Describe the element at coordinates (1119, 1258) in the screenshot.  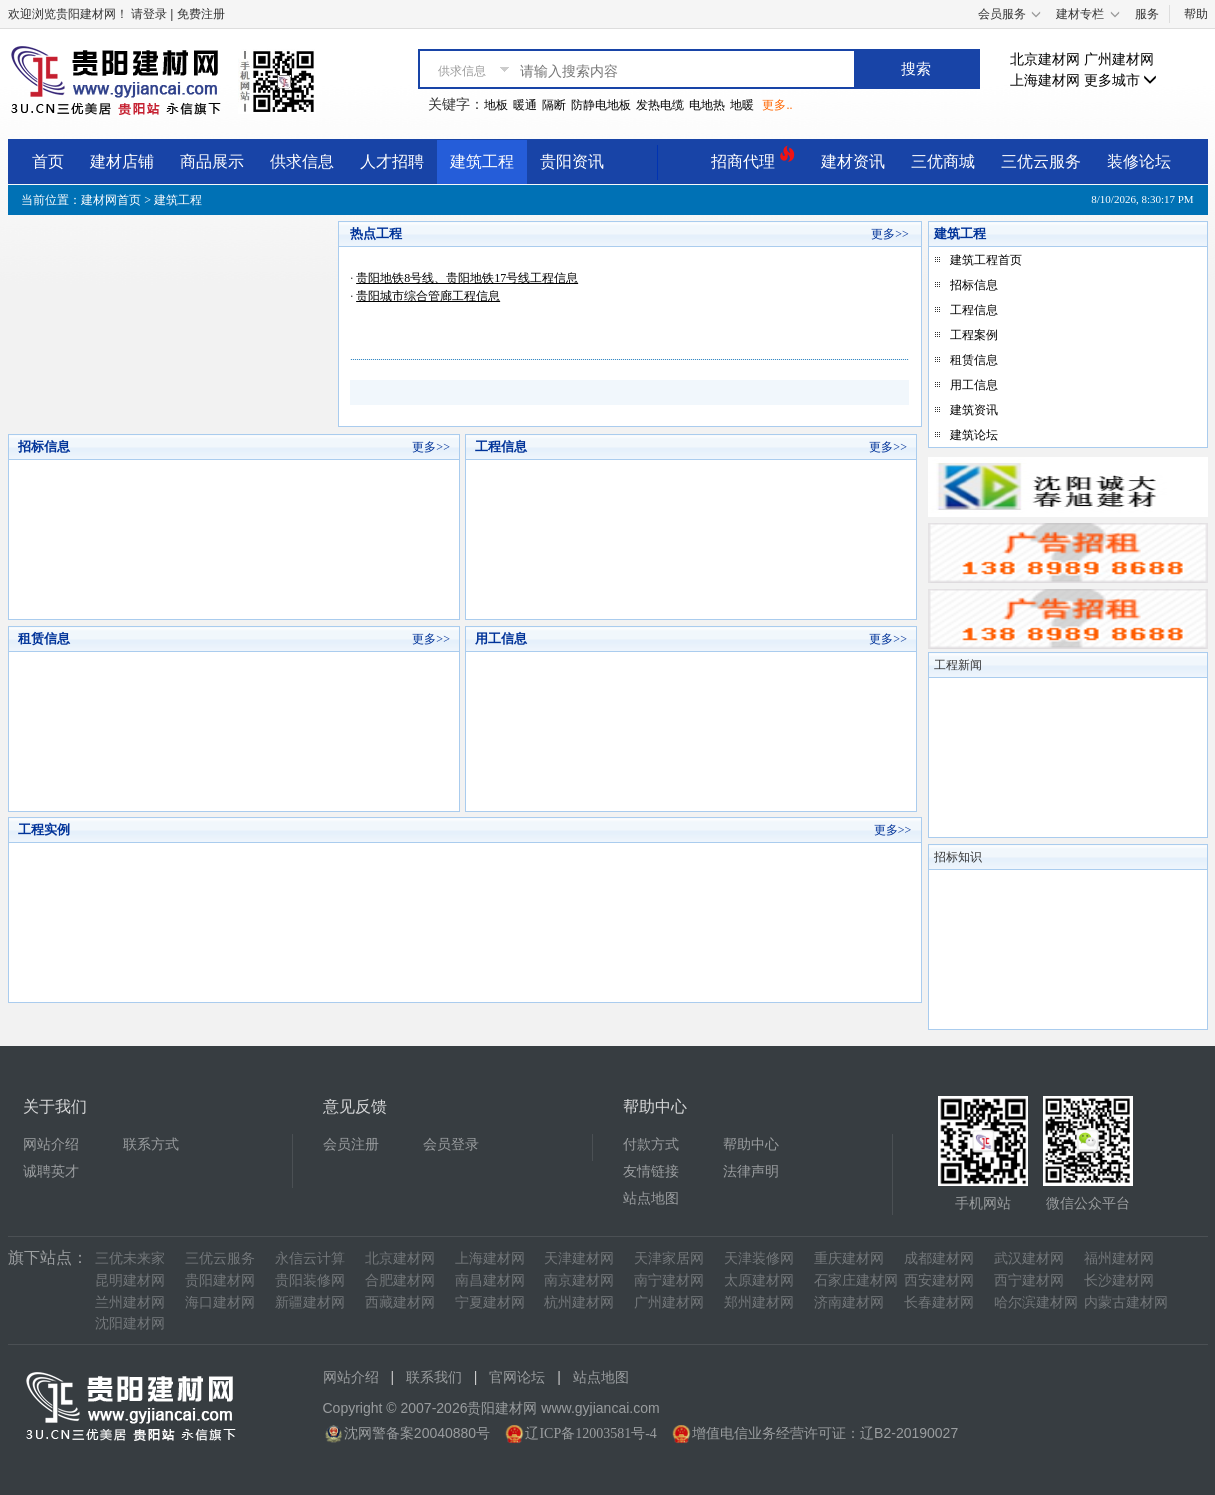
I see `福州建材网` at that location.